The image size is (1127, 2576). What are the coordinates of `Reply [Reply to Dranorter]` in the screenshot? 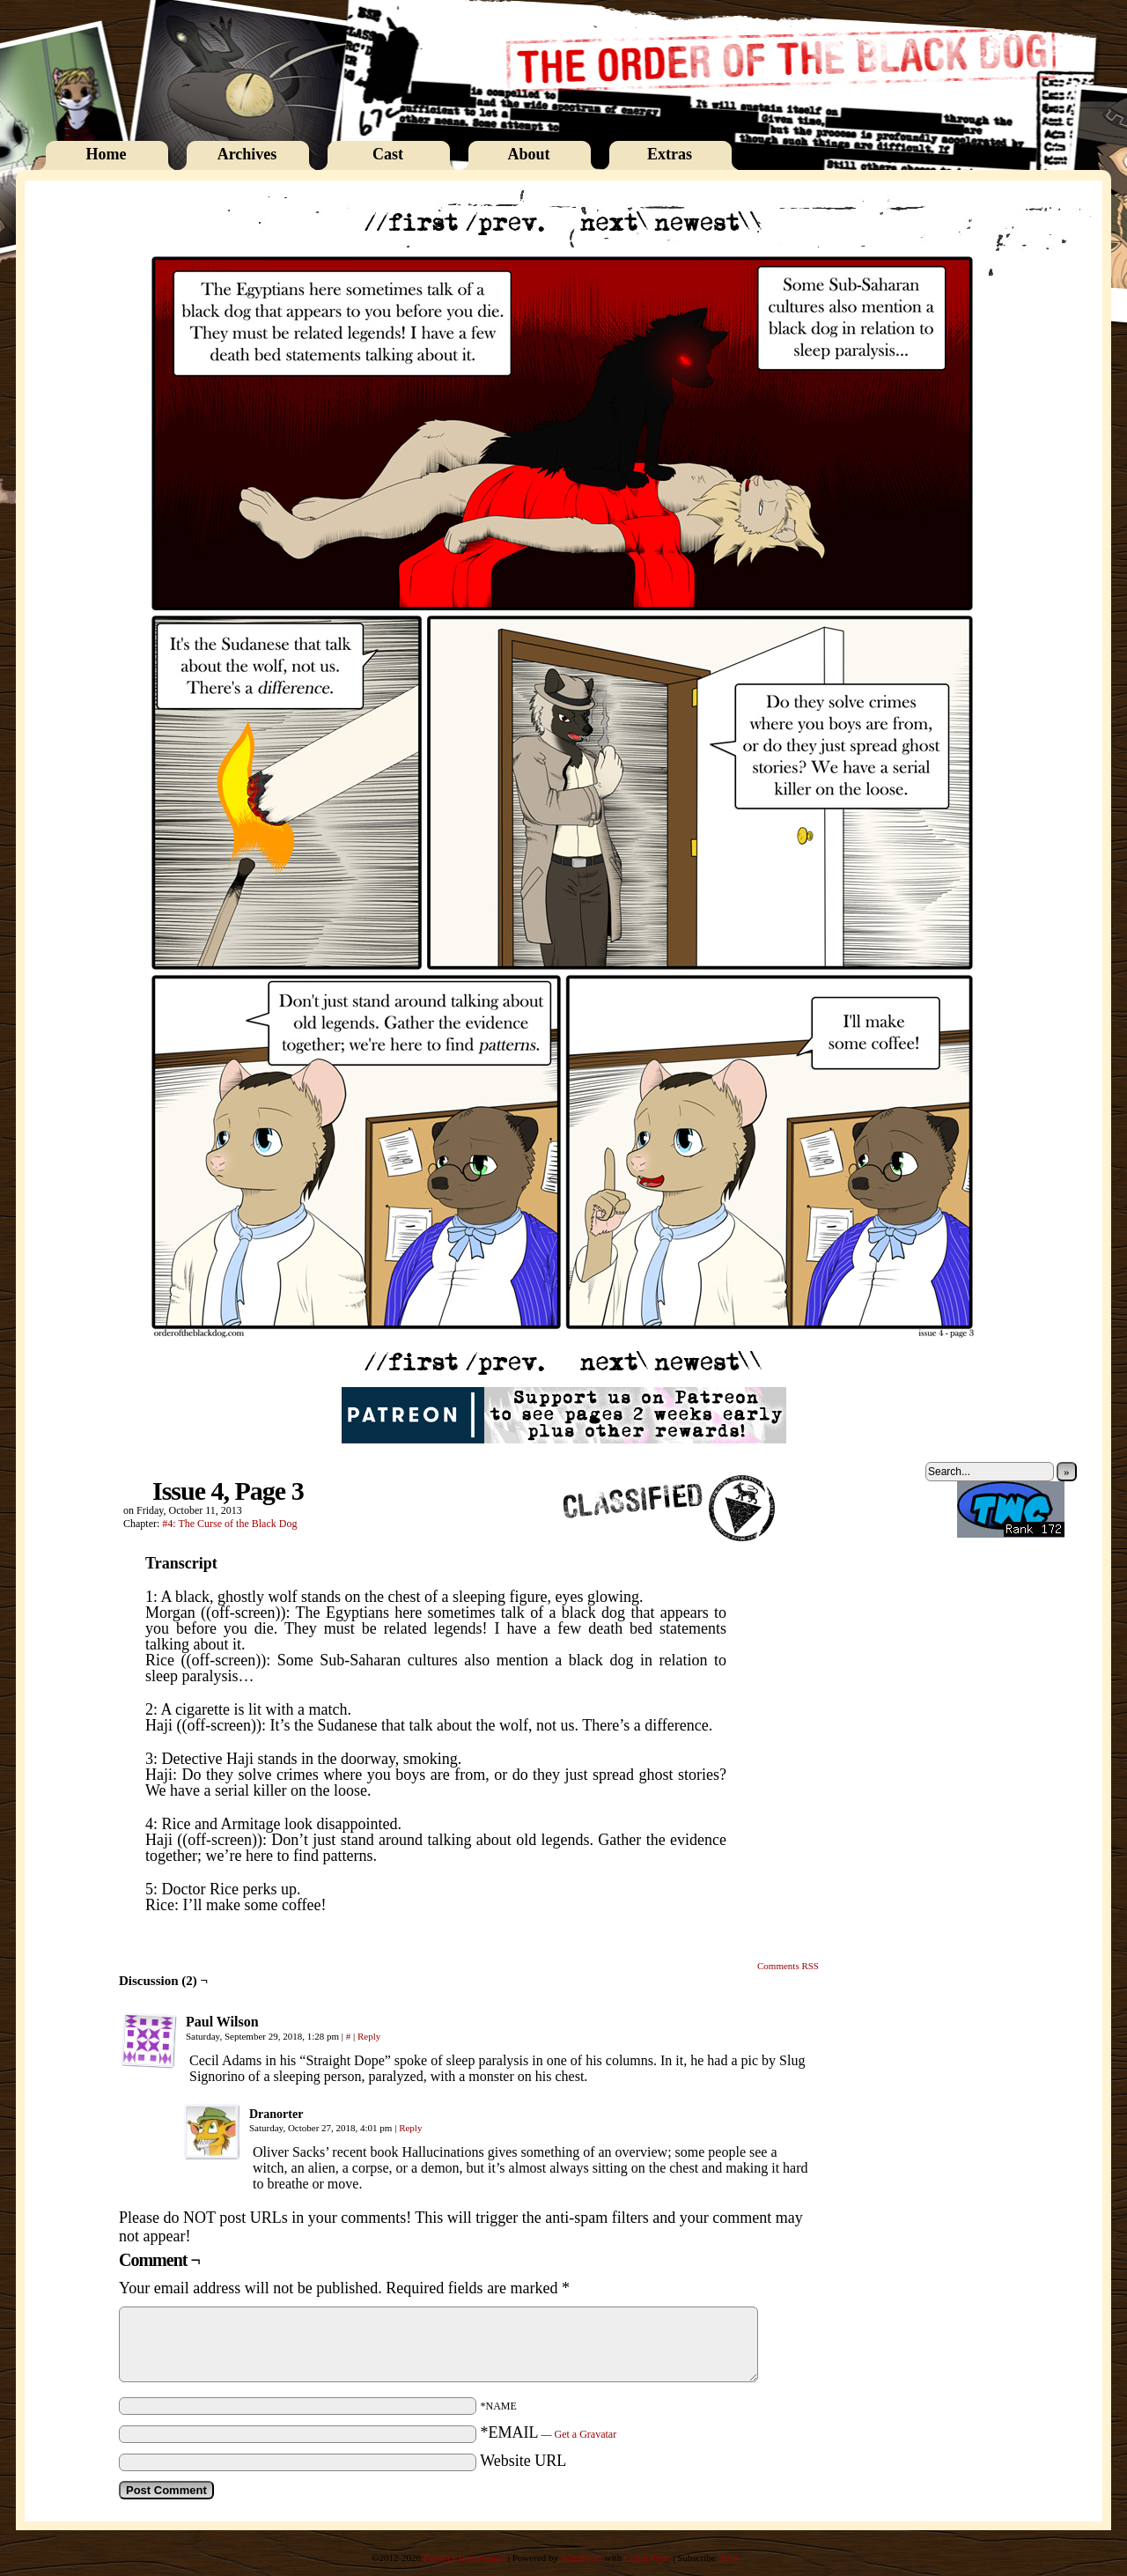 It's located at (410, 2127).